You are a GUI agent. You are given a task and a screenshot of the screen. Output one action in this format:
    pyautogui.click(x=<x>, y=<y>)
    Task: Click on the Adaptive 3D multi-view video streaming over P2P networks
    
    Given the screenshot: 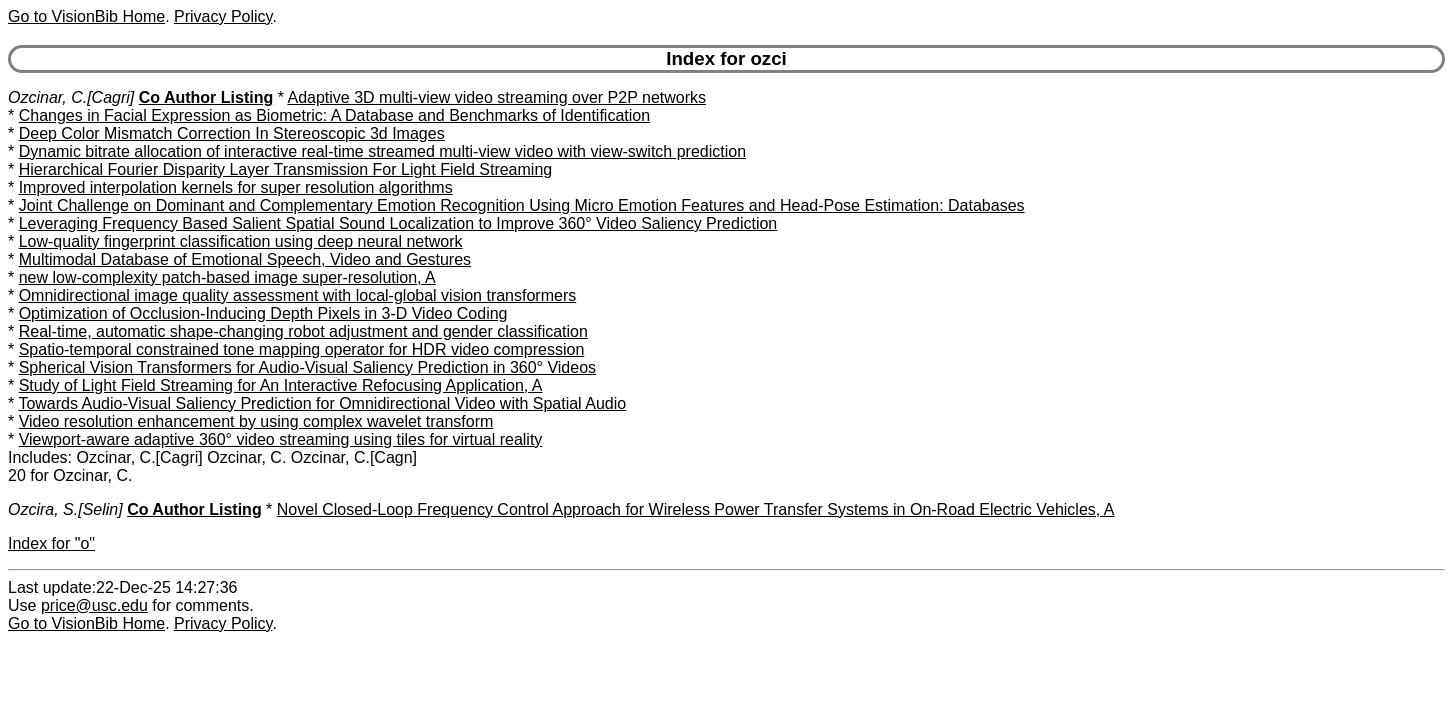 What is the action you would take?
    pyautogui.click(x=496, y=97)
    